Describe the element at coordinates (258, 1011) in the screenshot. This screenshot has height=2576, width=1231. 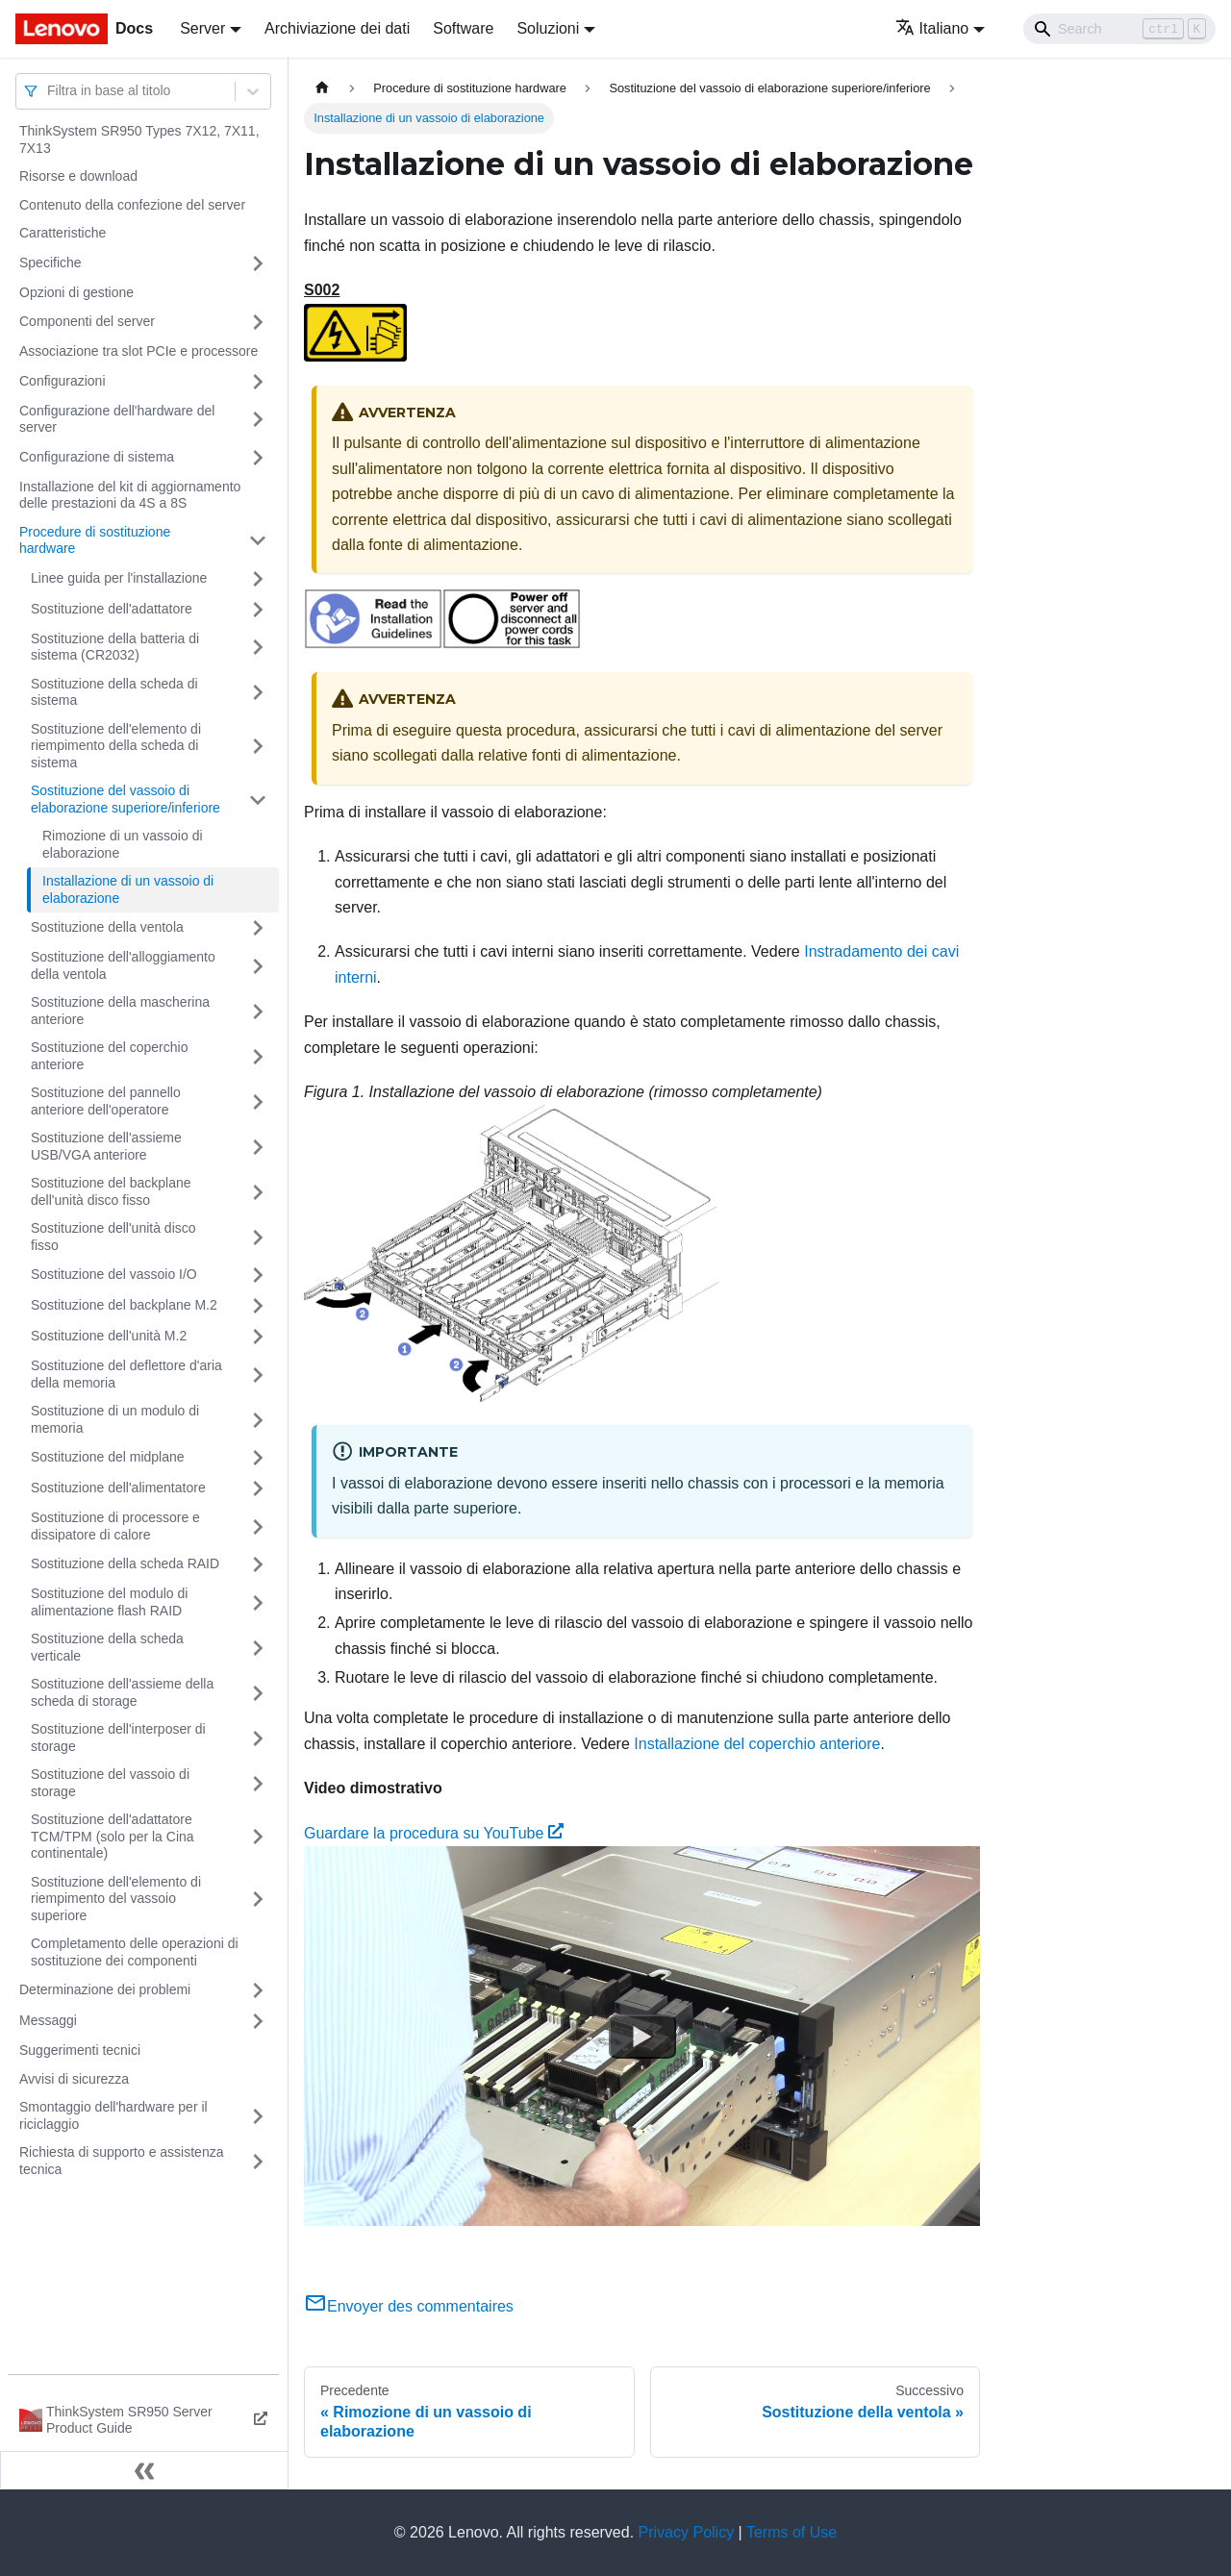
I see `[Attiva/disattiva la categoria 'Sostituzione della mascherina anteriore' della barra laterale collassabile]` at that location.